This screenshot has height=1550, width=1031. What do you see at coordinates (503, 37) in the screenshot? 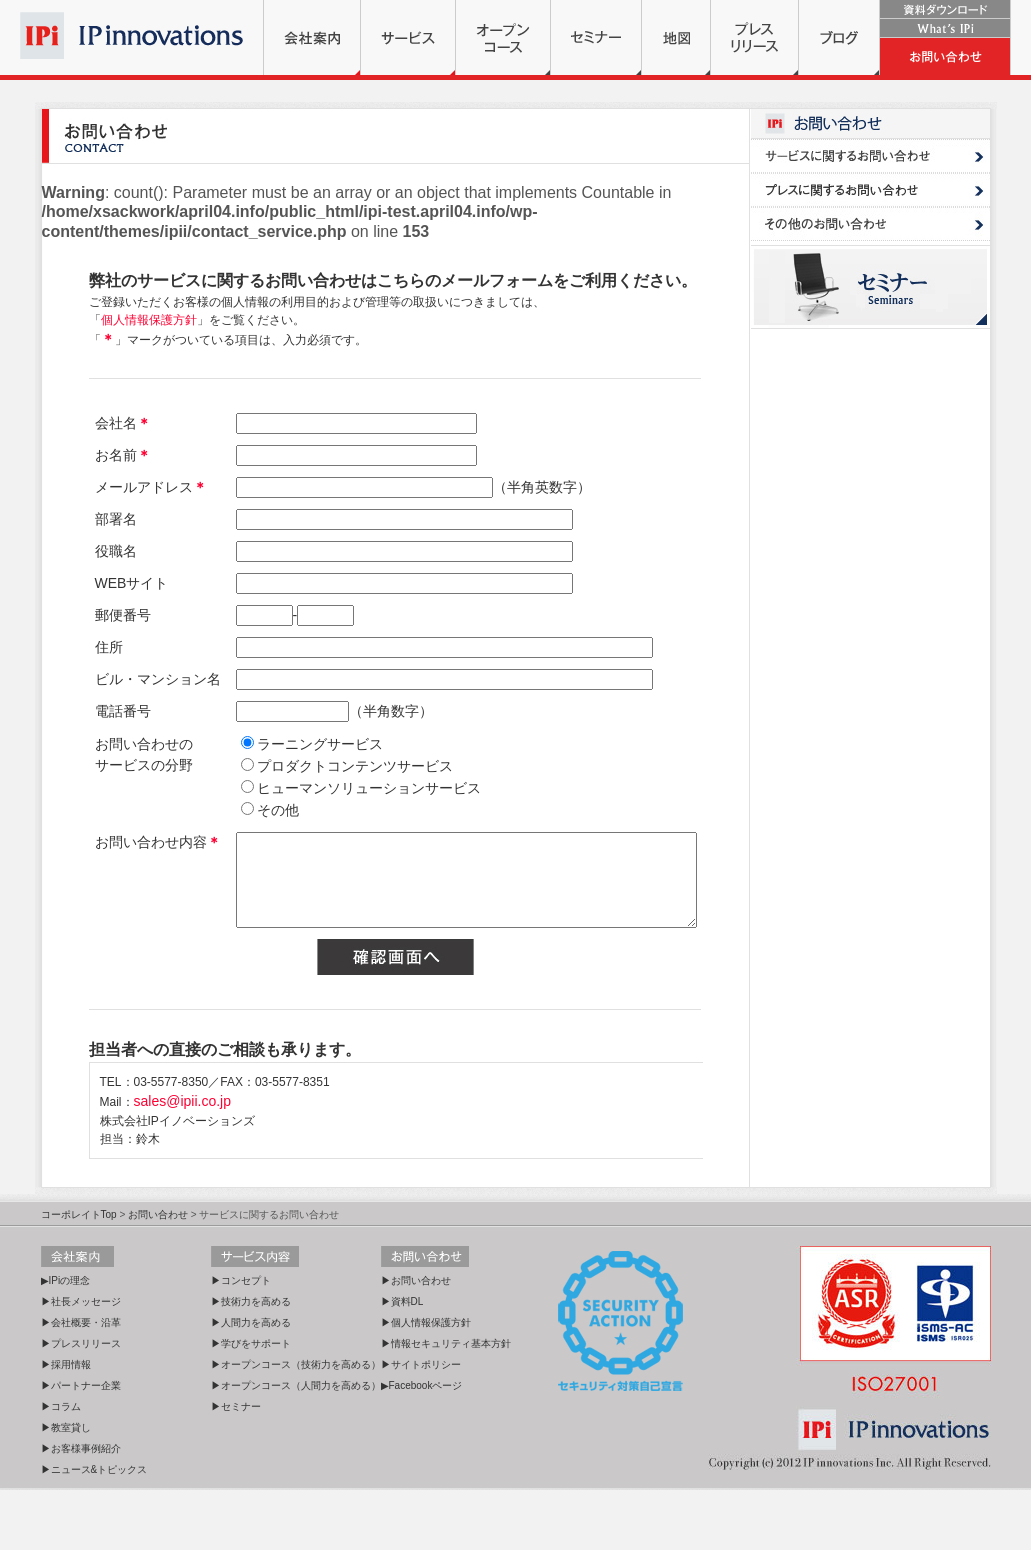
I see `オープンコース` at bounding box center [503, 37].